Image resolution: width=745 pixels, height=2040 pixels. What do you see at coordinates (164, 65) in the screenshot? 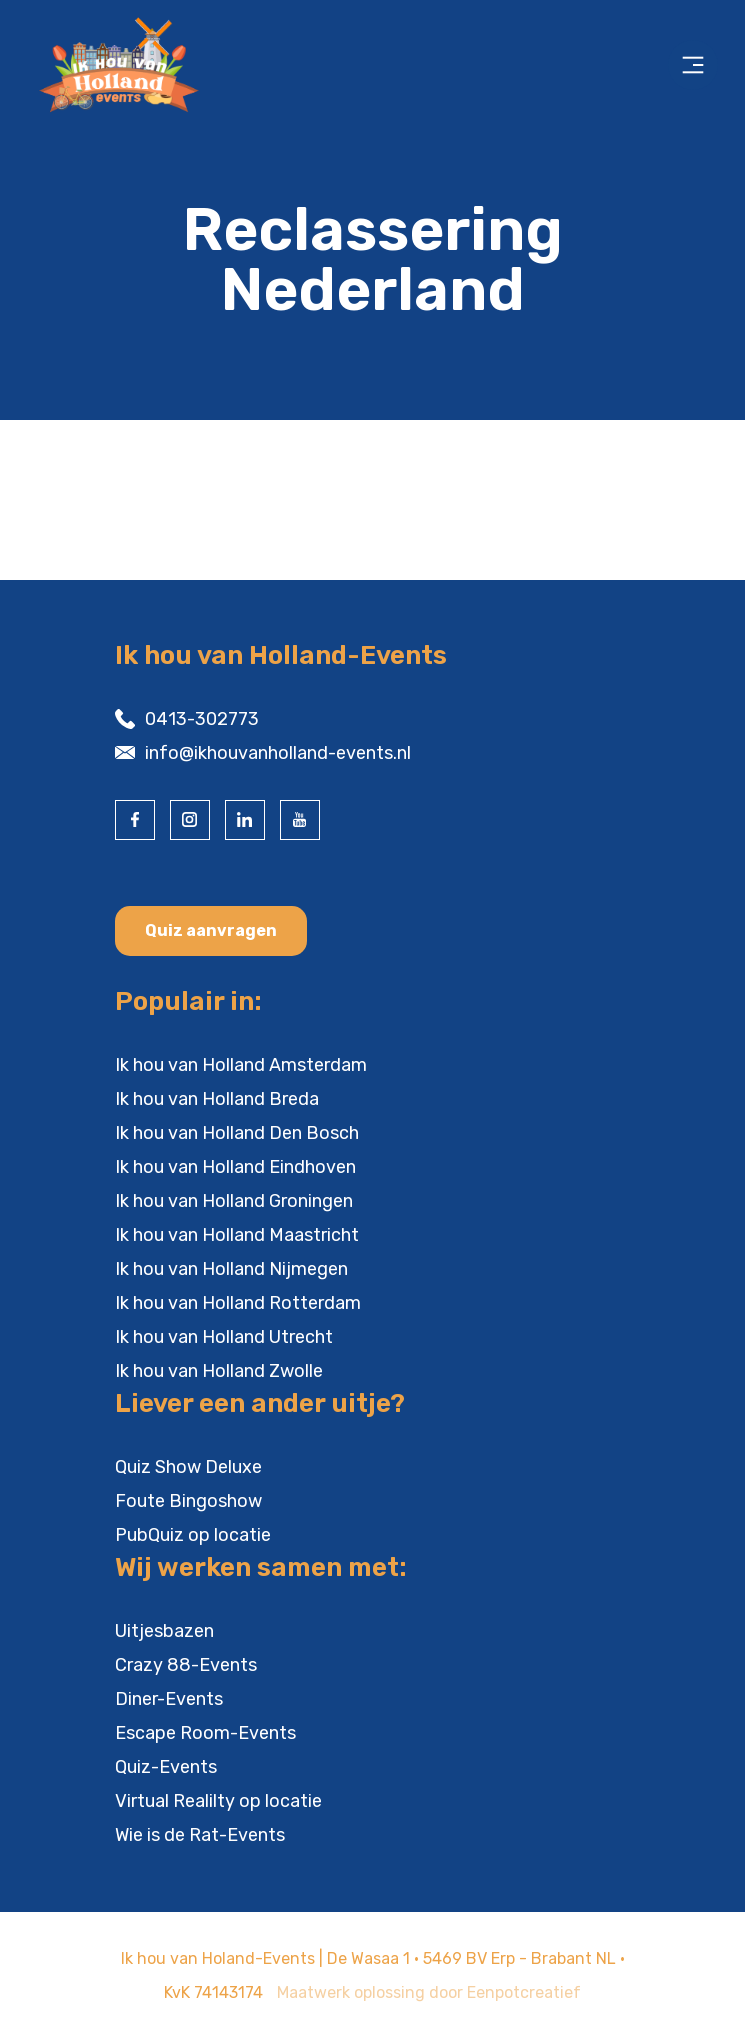
I see `[Back to homepage]` at bounding box center [164, 65].